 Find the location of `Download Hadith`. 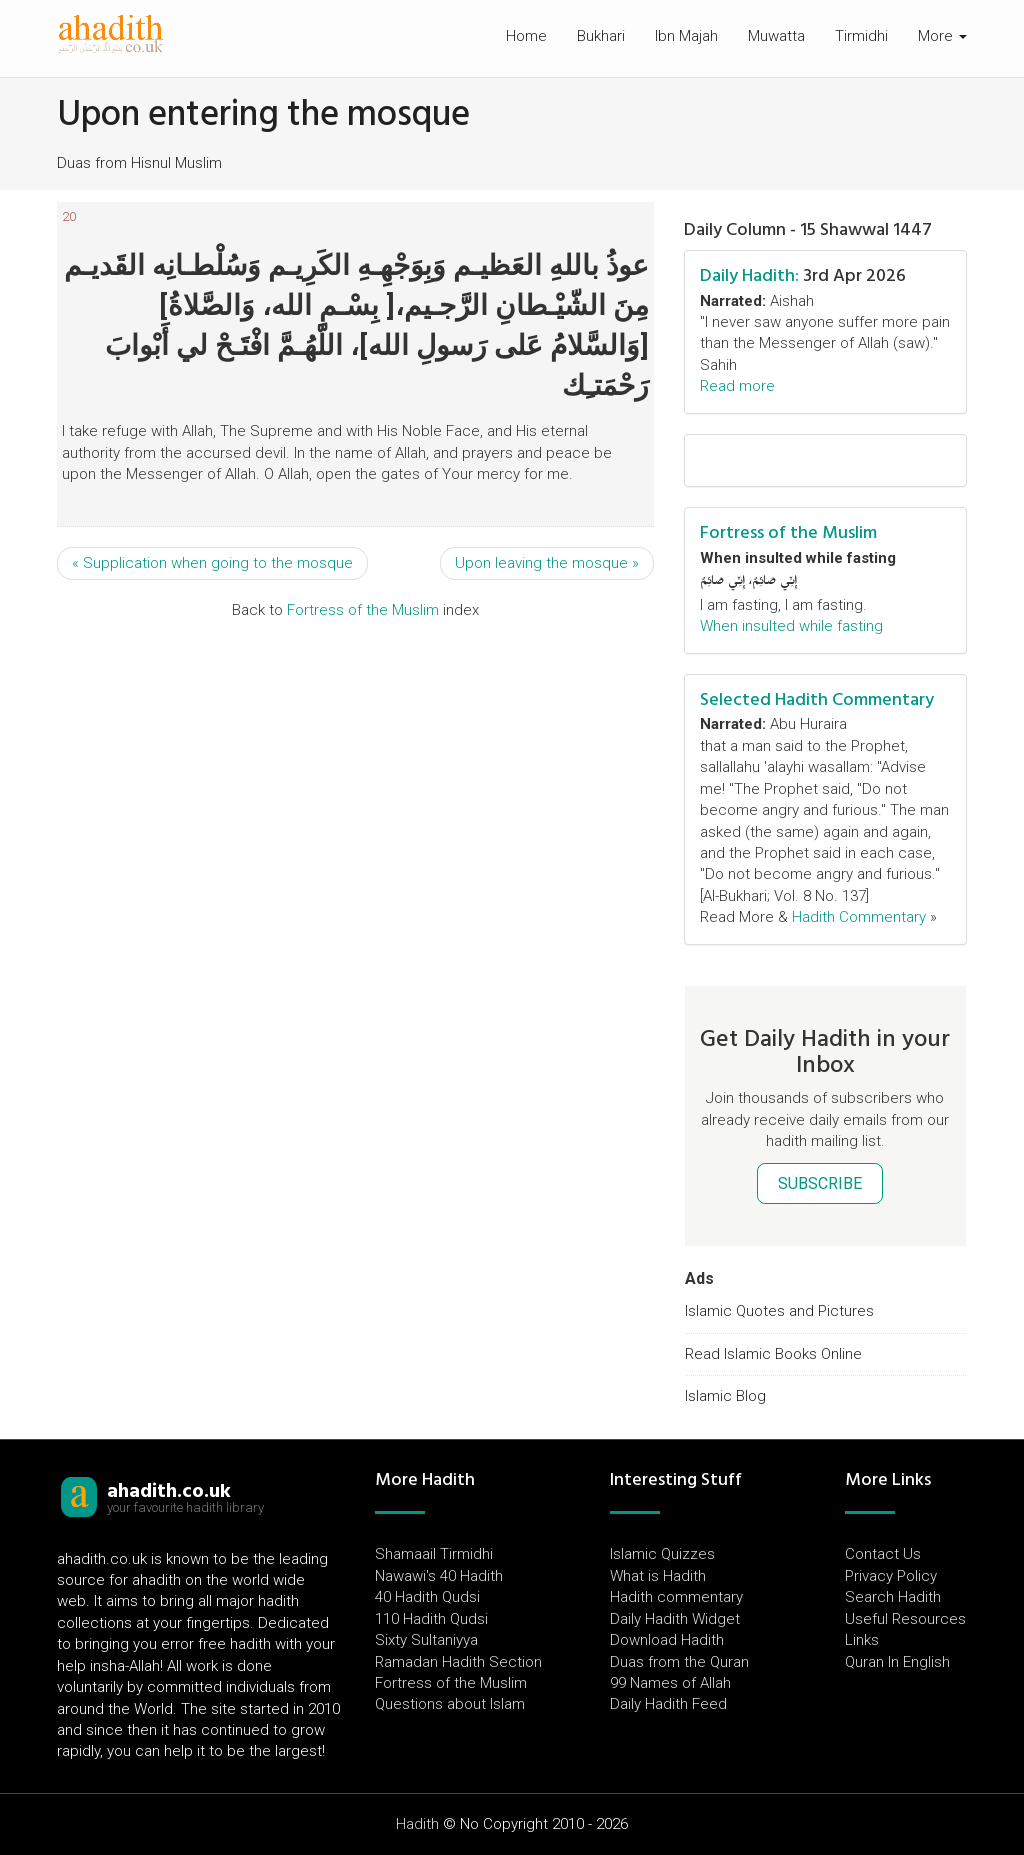

Download Hadith is located at coordinates (667, 1640).